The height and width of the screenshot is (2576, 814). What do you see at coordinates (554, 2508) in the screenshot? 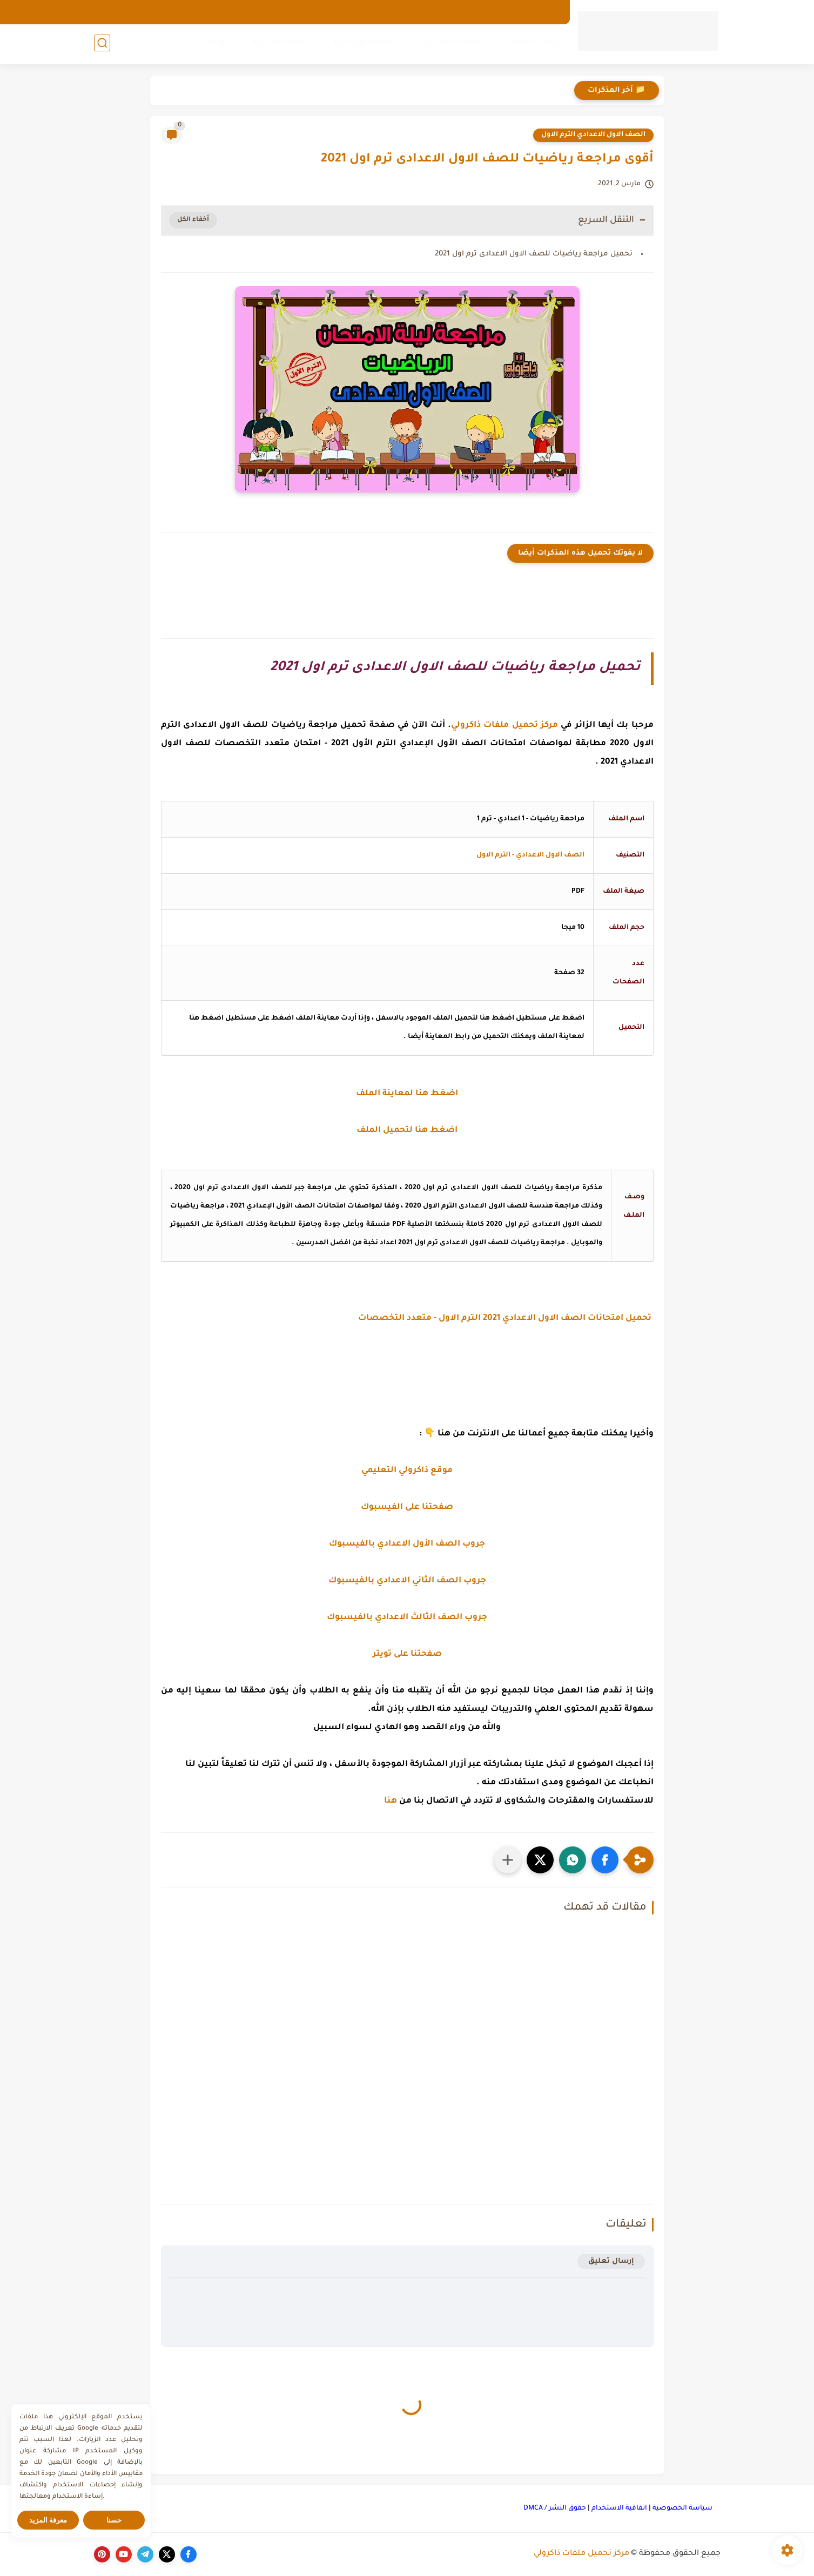
I see `حقوق النشر / DMCA` at bounding box center [554, 2508].